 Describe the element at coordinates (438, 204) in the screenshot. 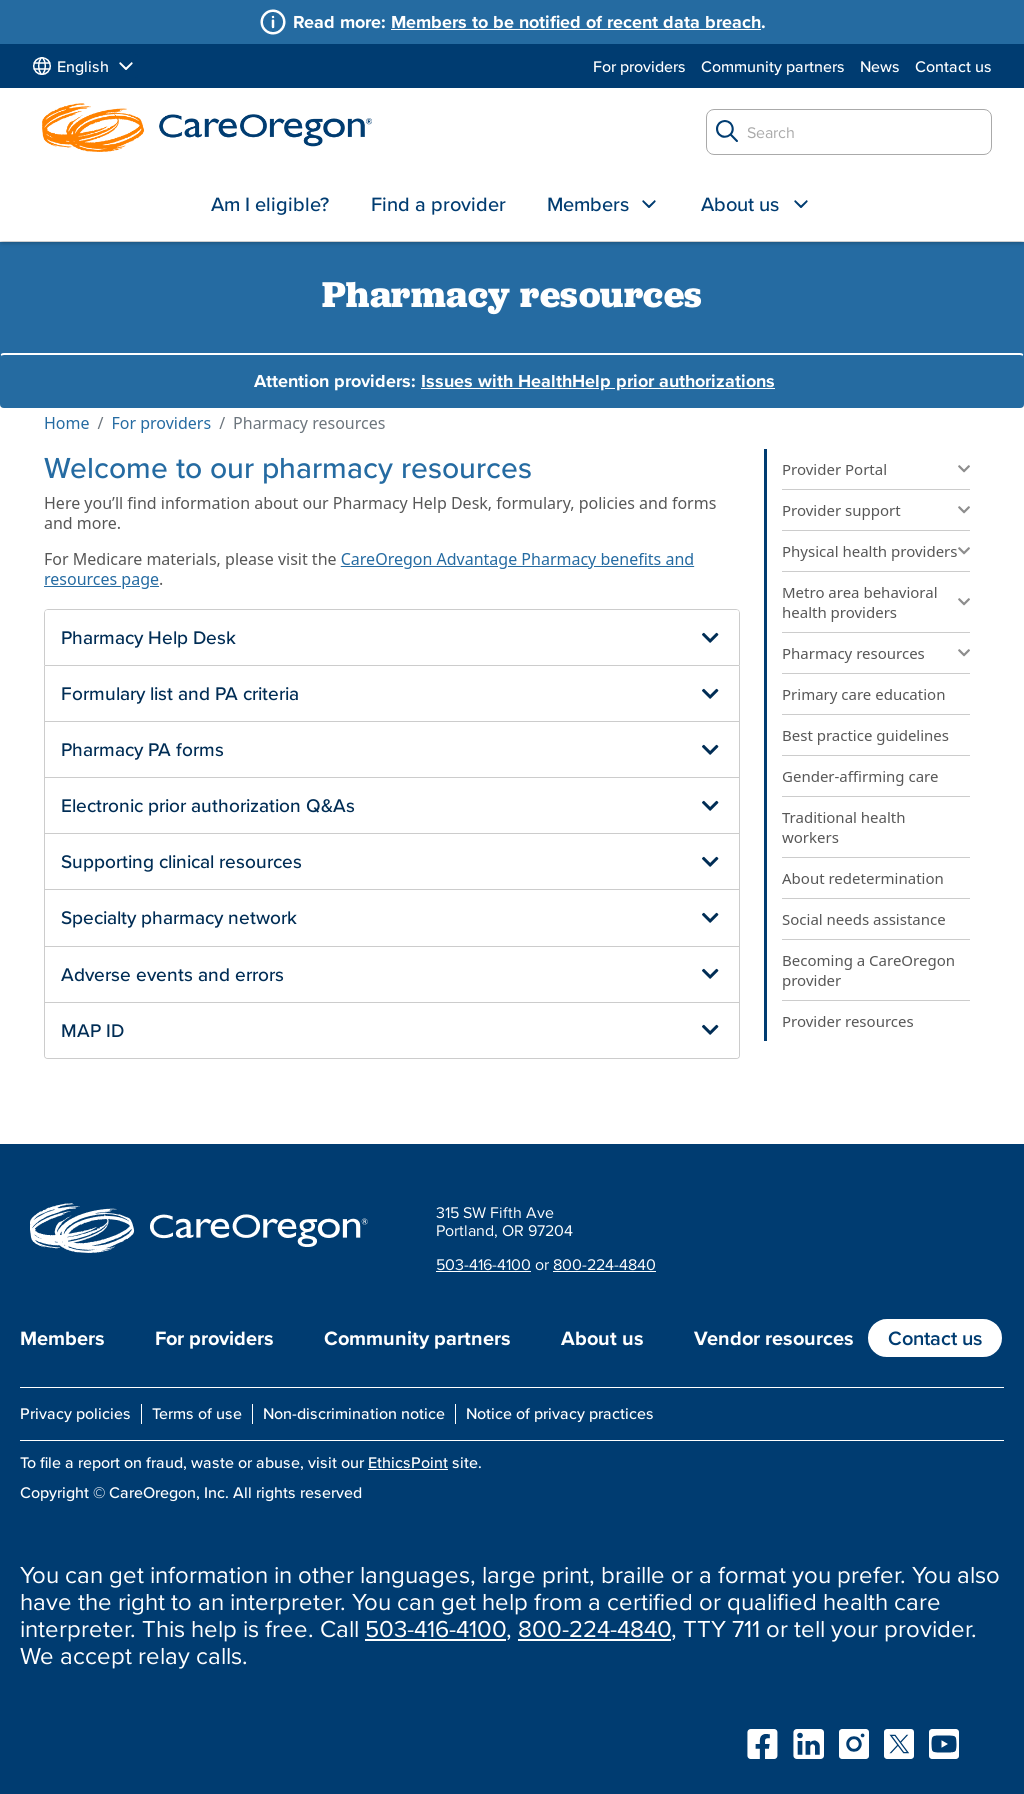

I see `Find a provider` at that location.